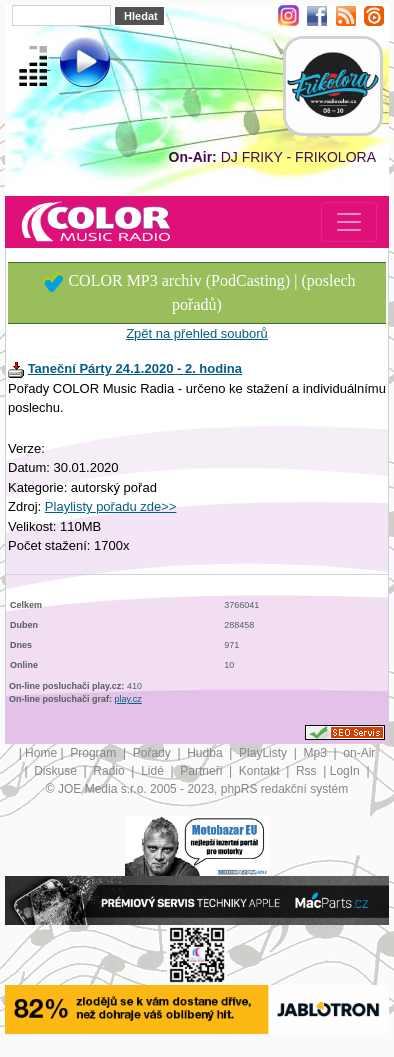 This screenshot has height=1057, width=394. I want to click on play.cz, so click(128, 699).